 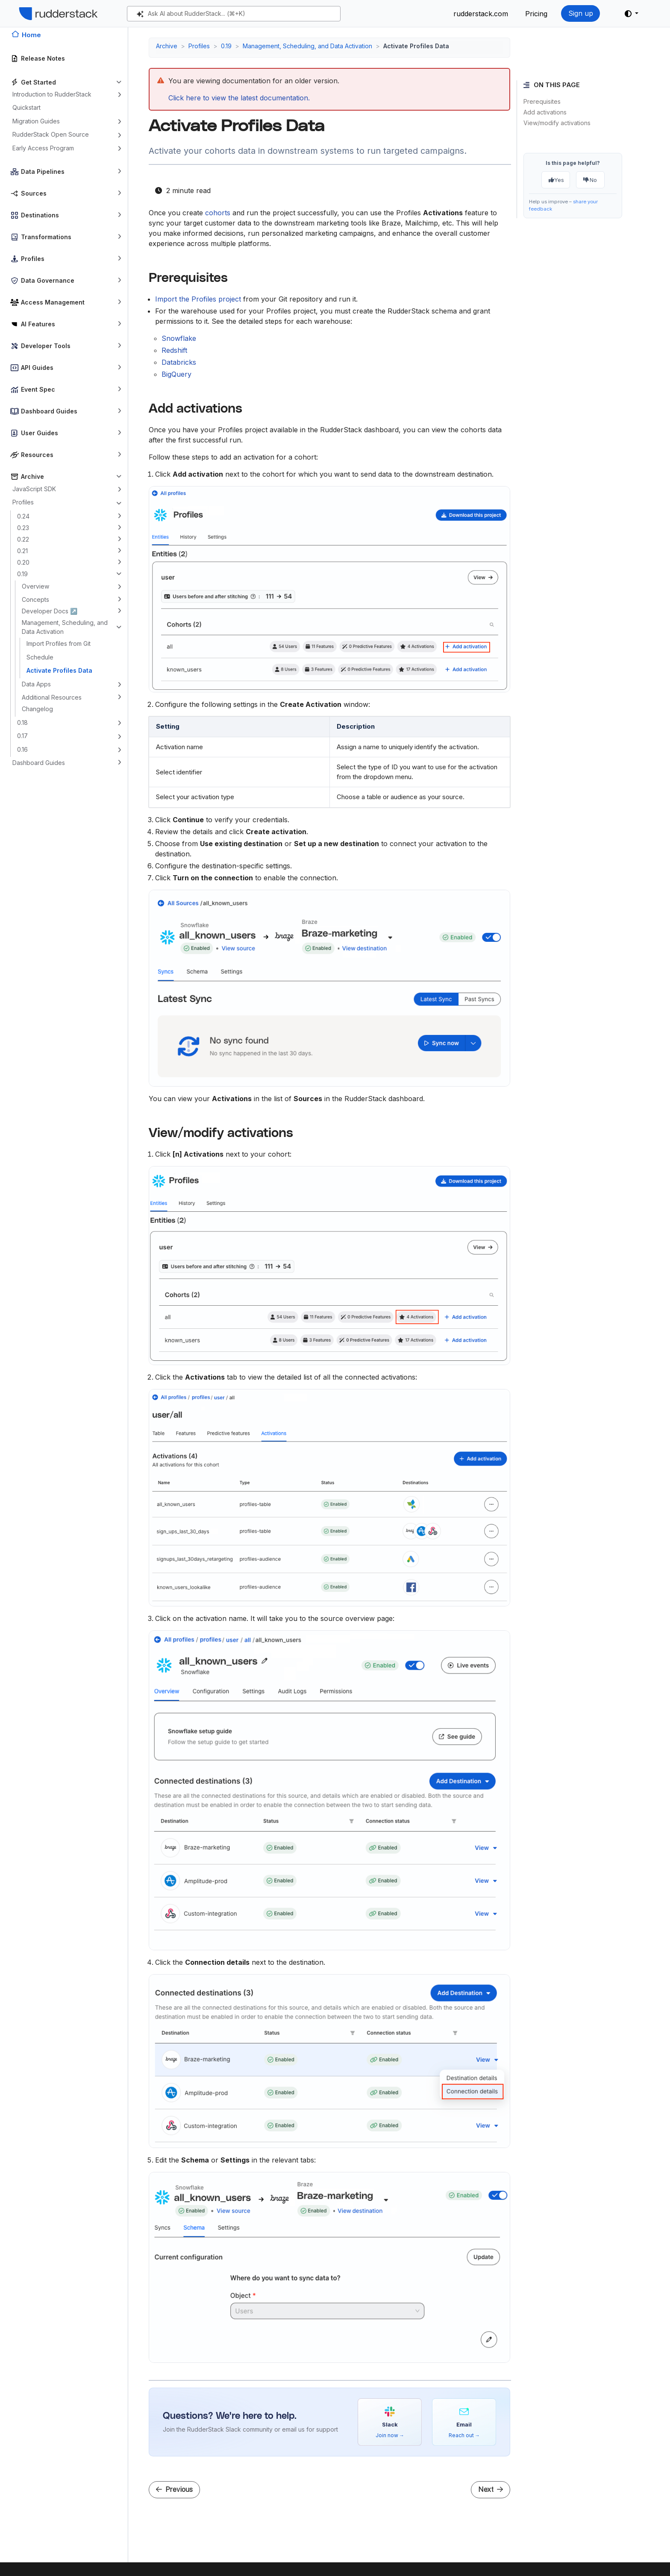 I want to click on 0.19, so click(x=22, y=573).